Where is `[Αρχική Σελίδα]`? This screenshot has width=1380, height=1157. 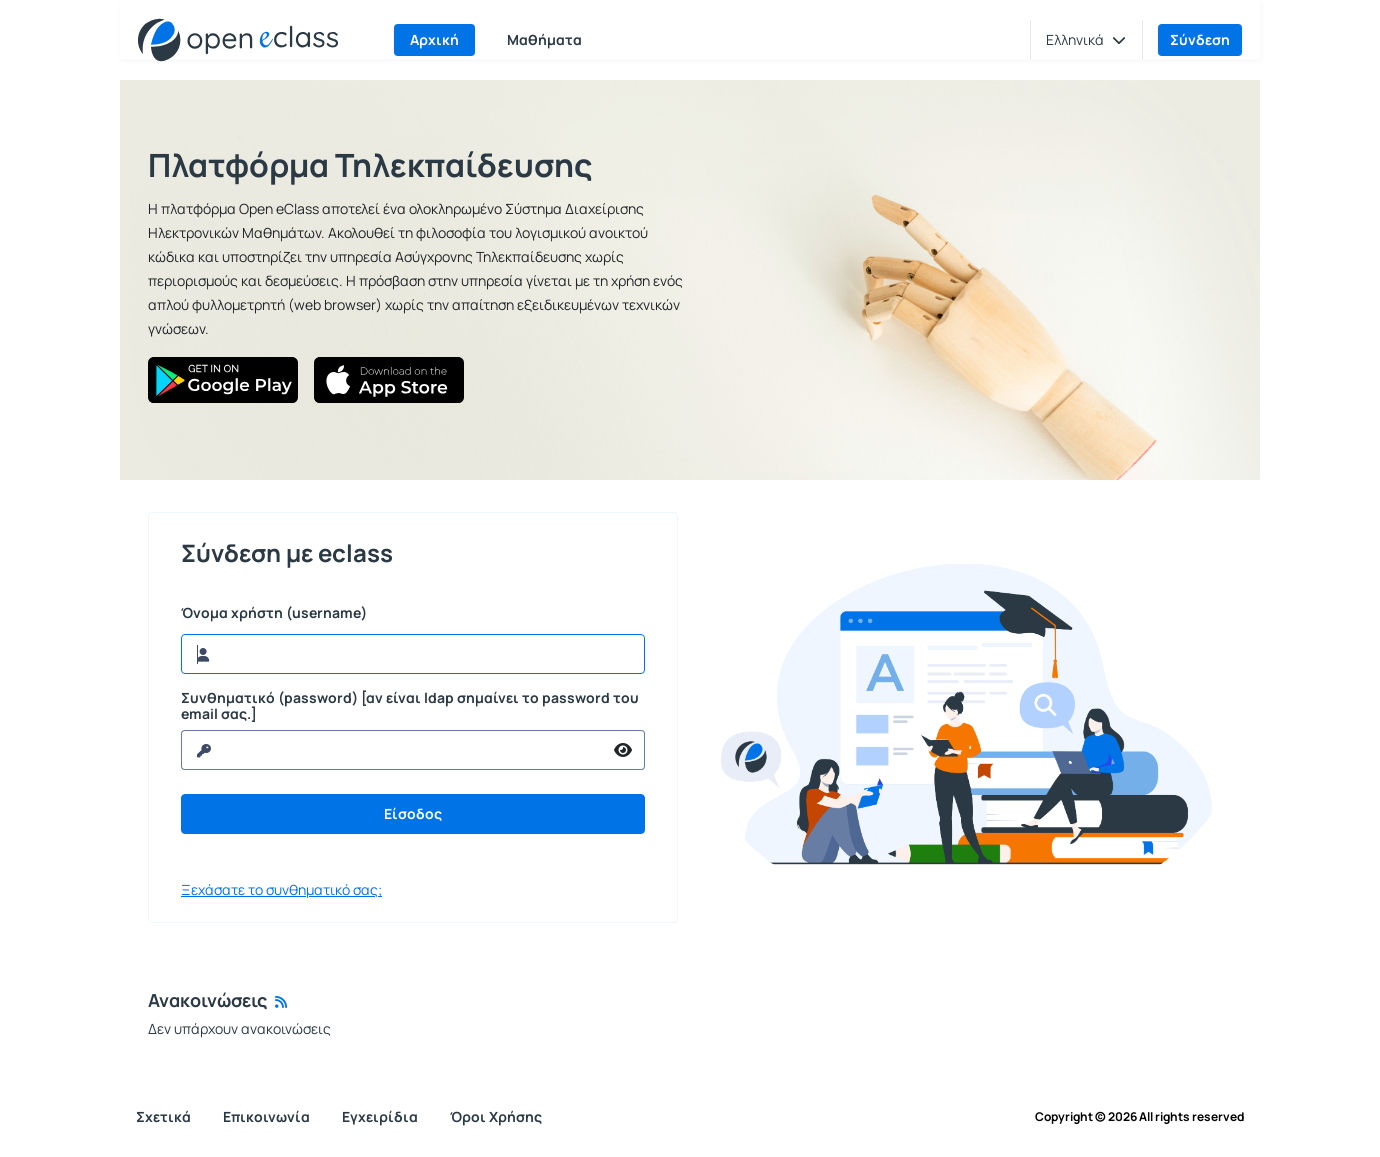 [Αρχική Σελίδα] is located at coordinates (238, 40).